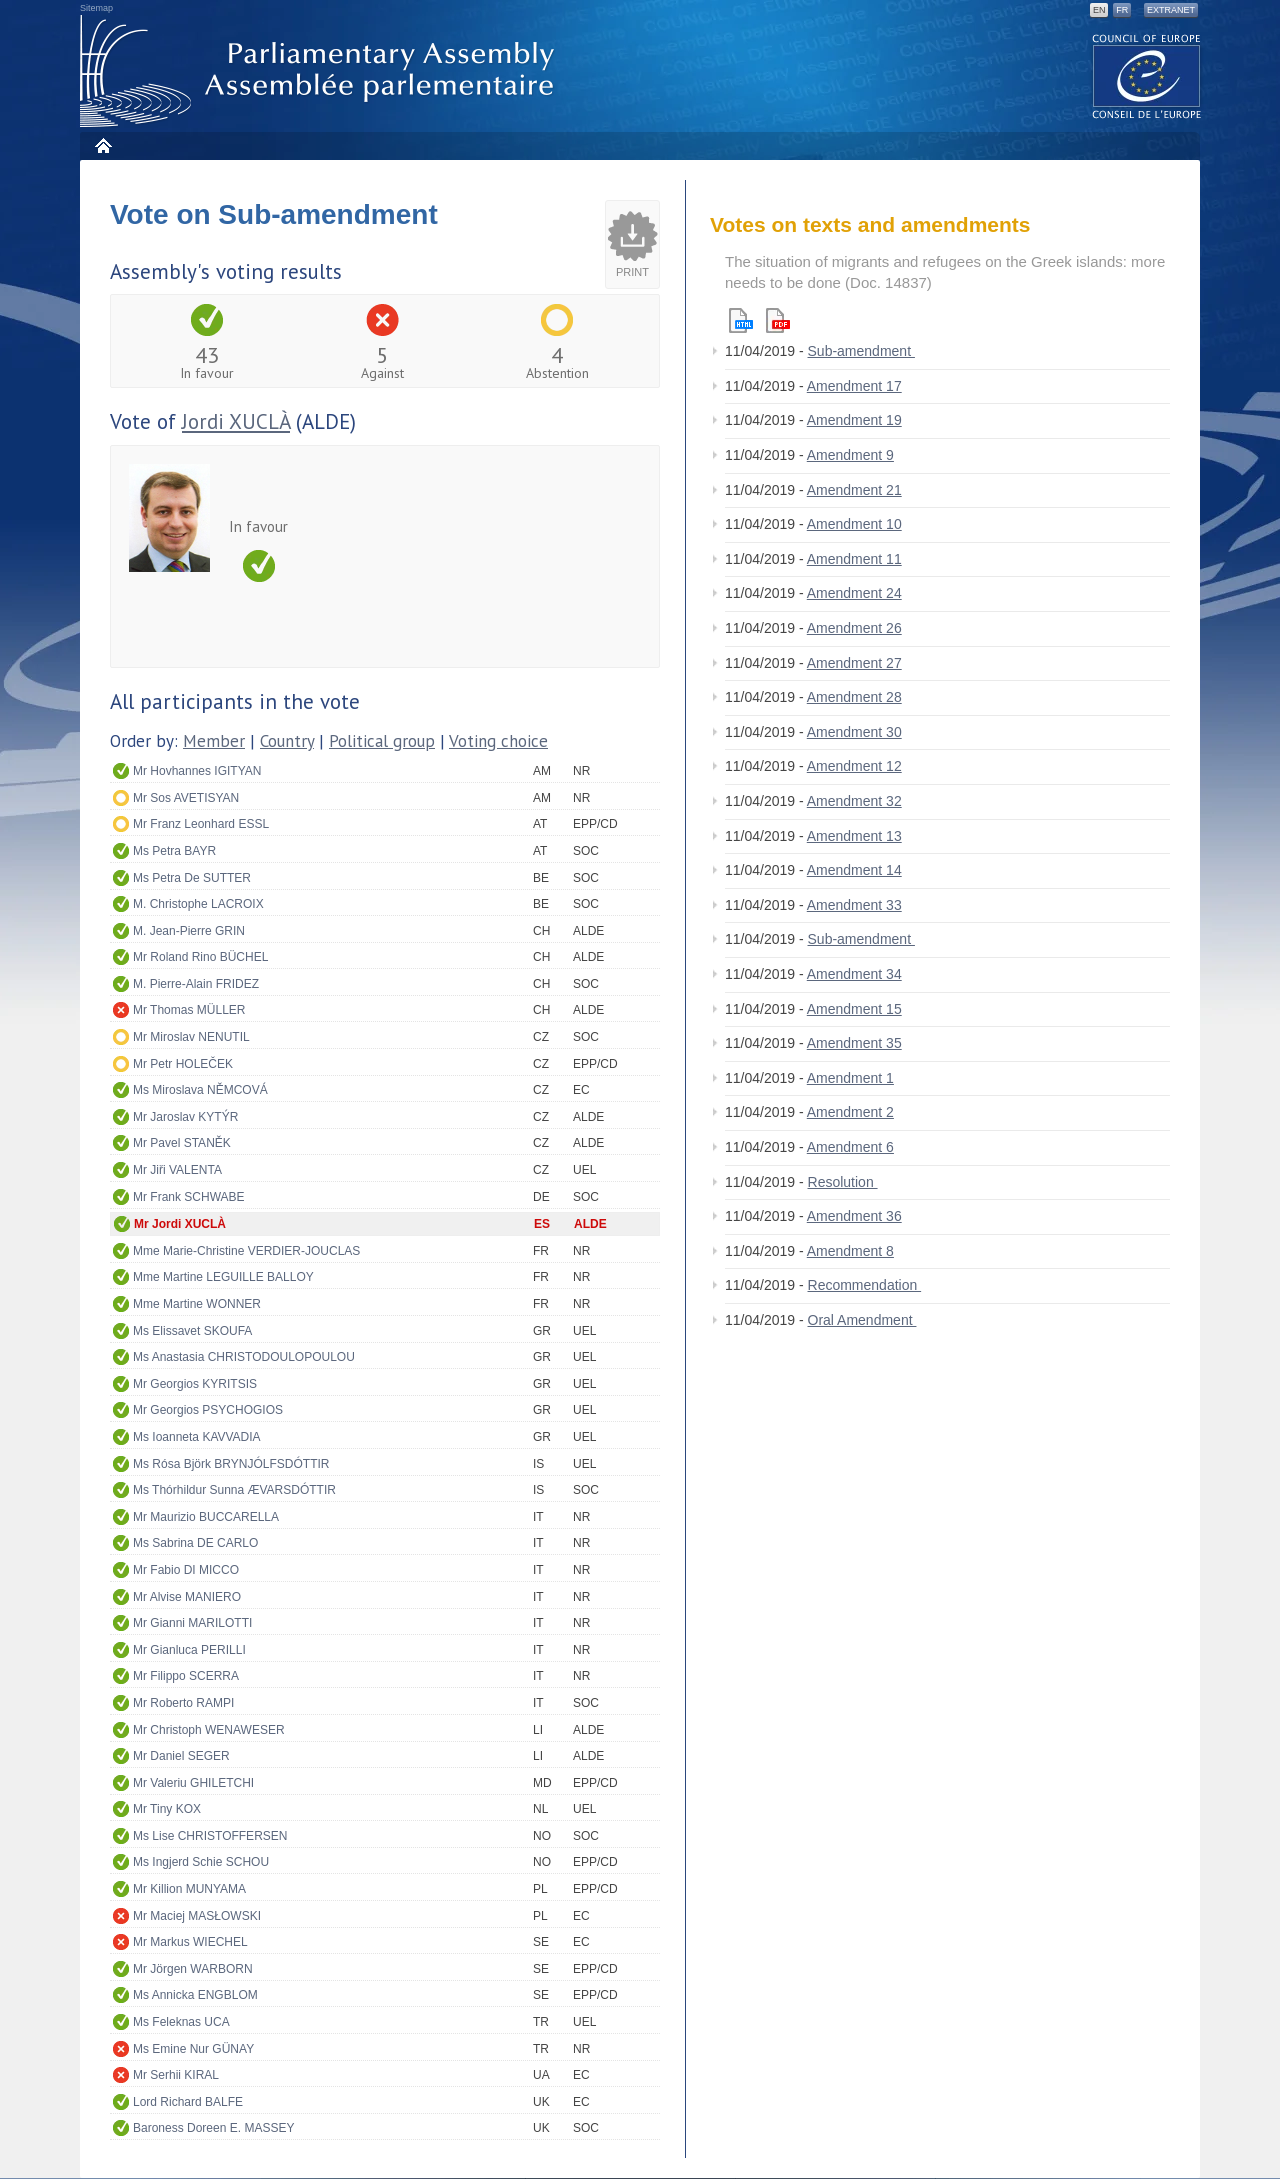 This screenshot has width=1280, height=2179. I want to click on Mr Maurizio BUCCARELLA, so click(206, 1517).